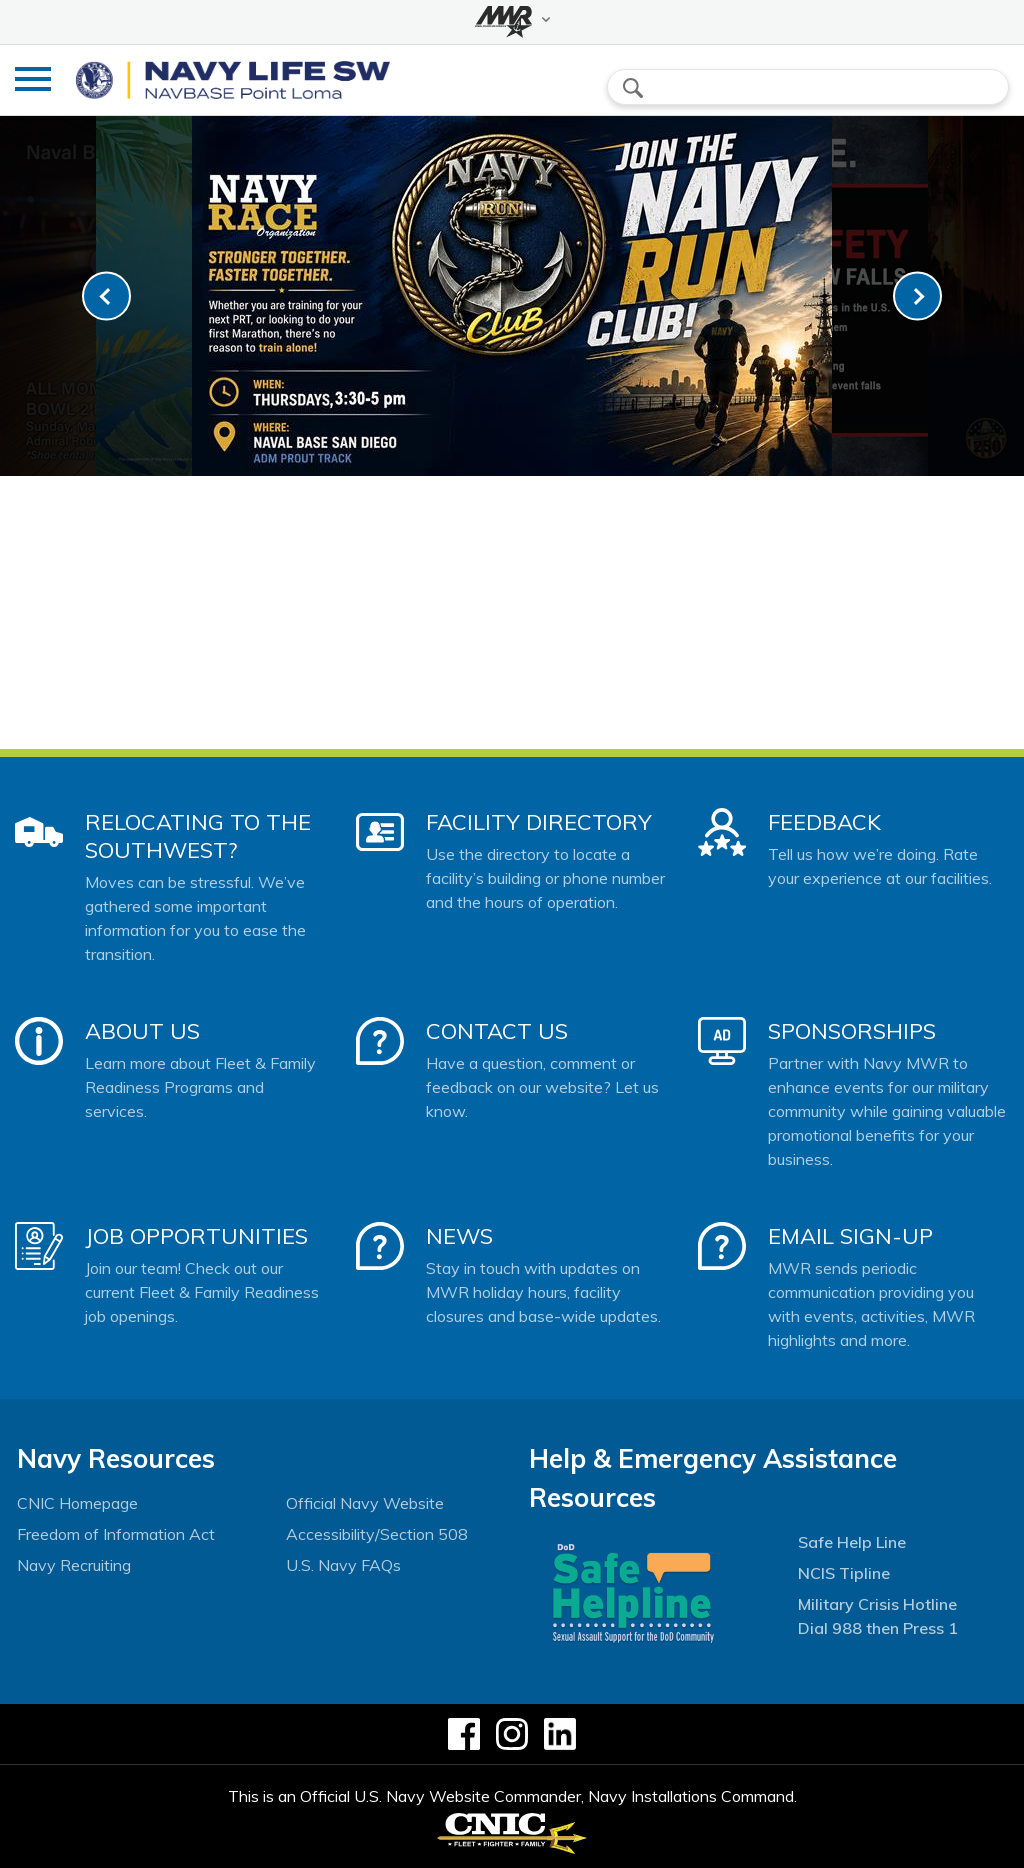  Describe the element at coordinates (633, 88) in the screenshot. I see `search` at that location.